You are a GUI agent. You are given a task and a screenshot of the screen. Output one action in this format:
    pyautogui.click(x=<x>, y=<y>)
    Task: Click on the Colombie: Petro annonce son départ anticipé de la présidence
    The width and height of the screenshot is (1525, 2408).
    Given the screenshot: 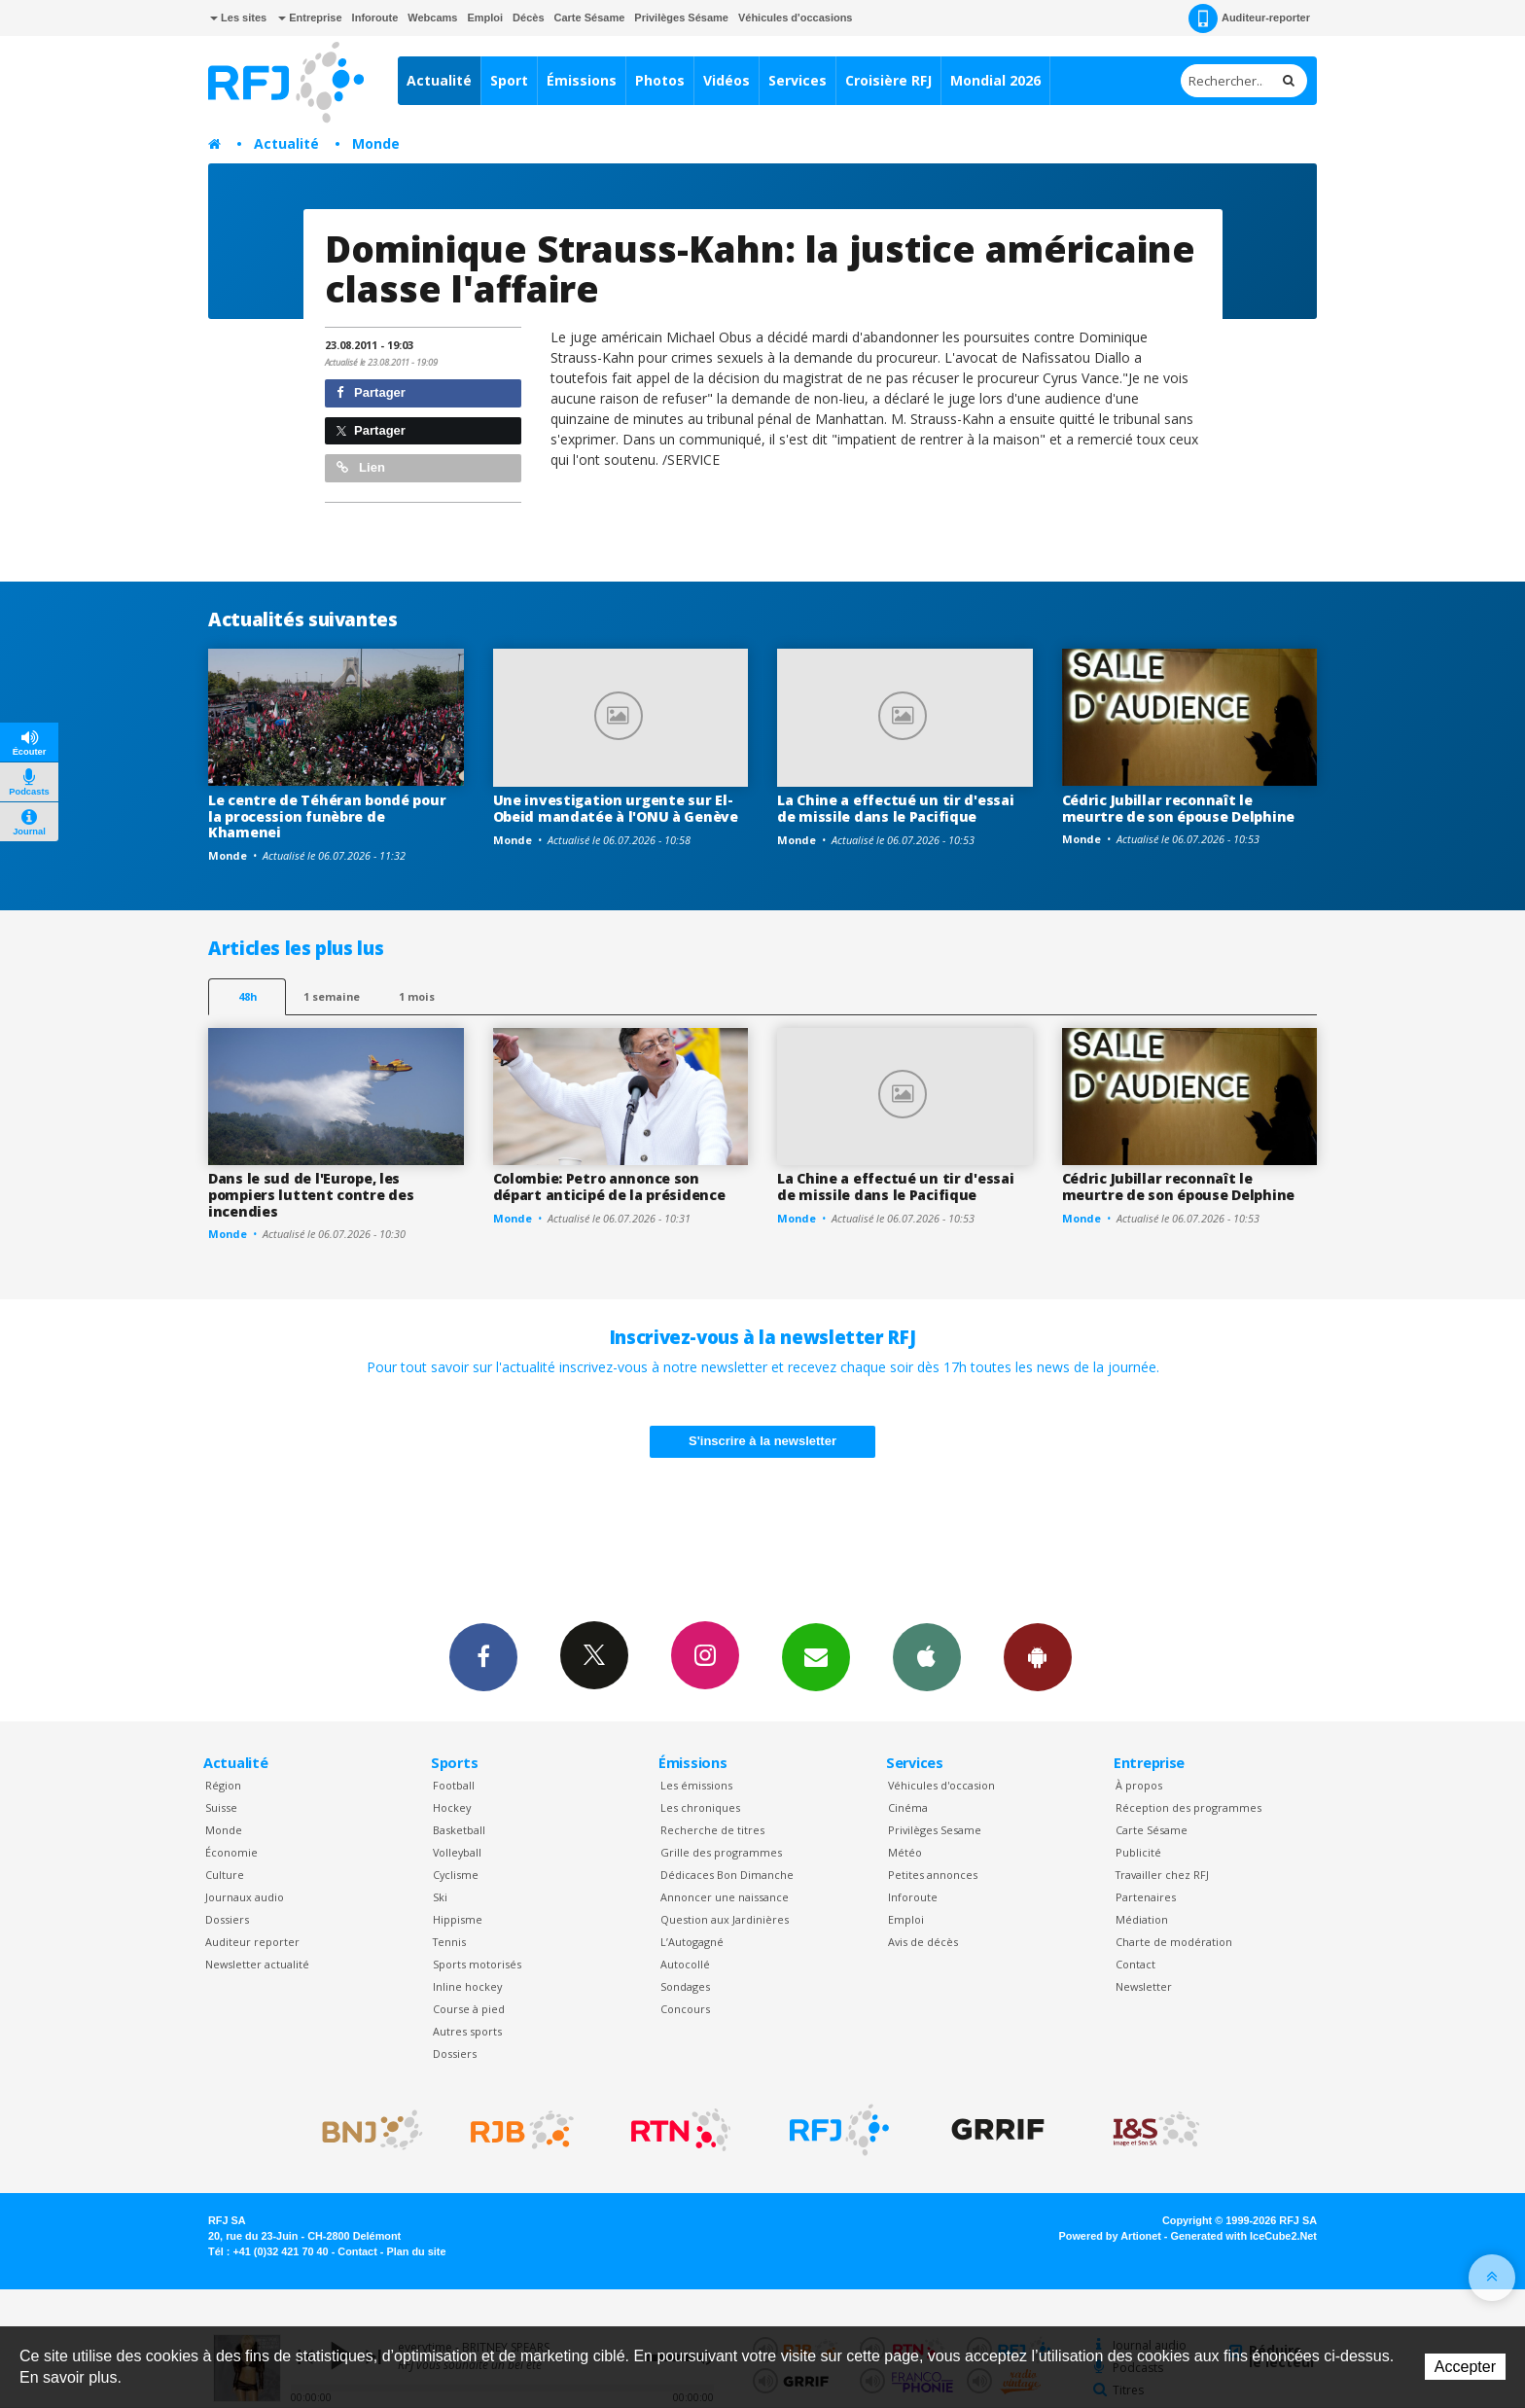 What is the action you would take?
    pyautogui.click(x=609, y=1186)
    